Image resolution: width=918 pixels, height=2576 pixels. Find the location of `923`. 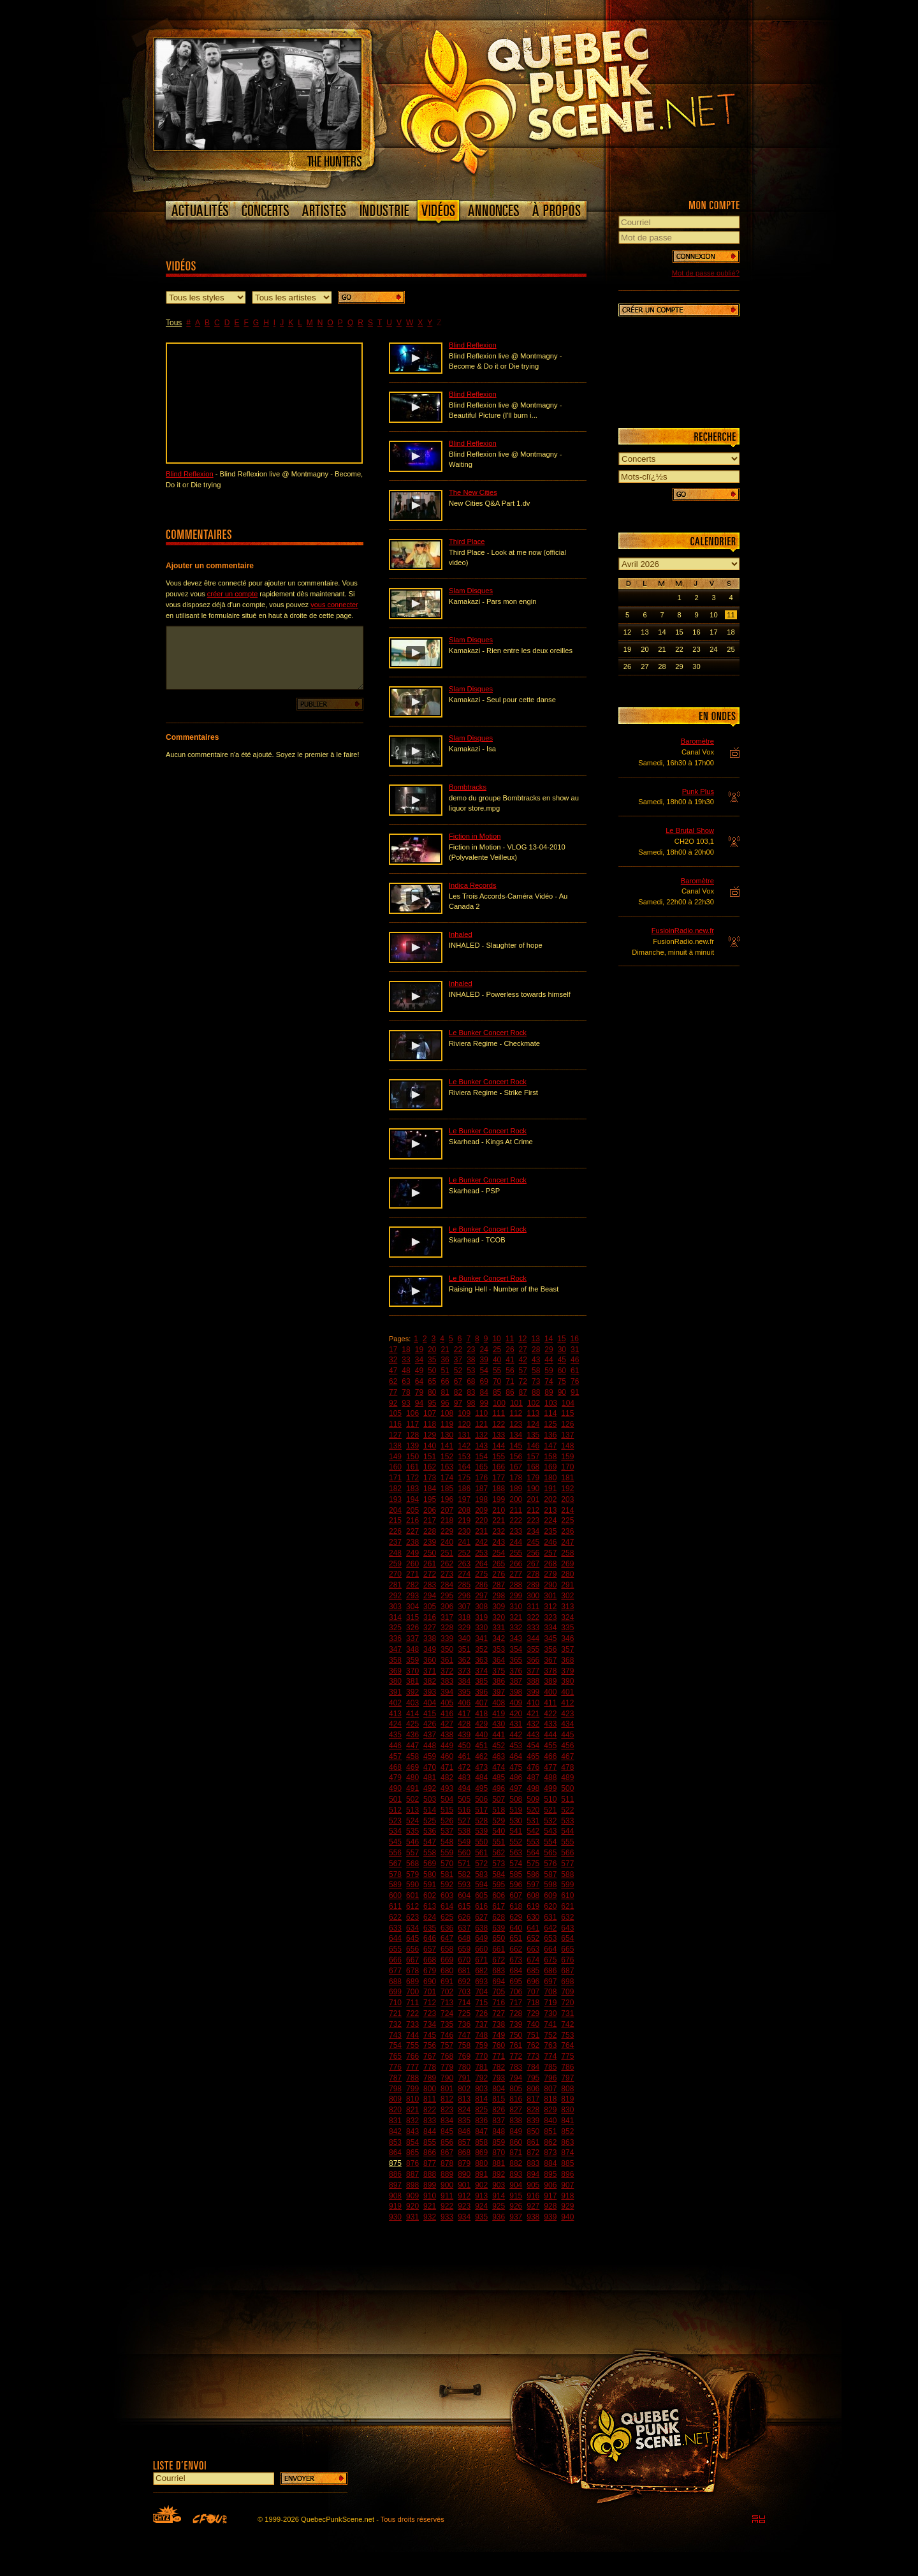

923 is located at coordinates (464, 2206).